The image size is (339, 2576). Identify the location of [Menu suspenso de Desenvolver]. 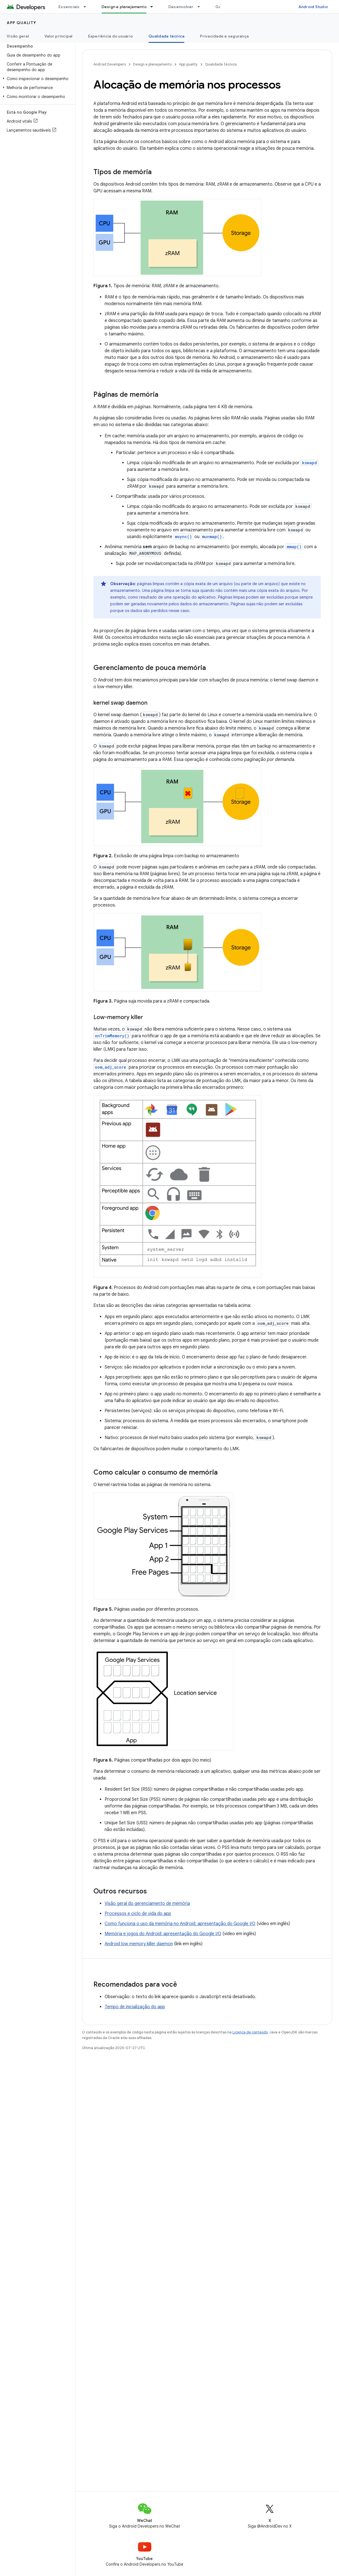
(201, 6).